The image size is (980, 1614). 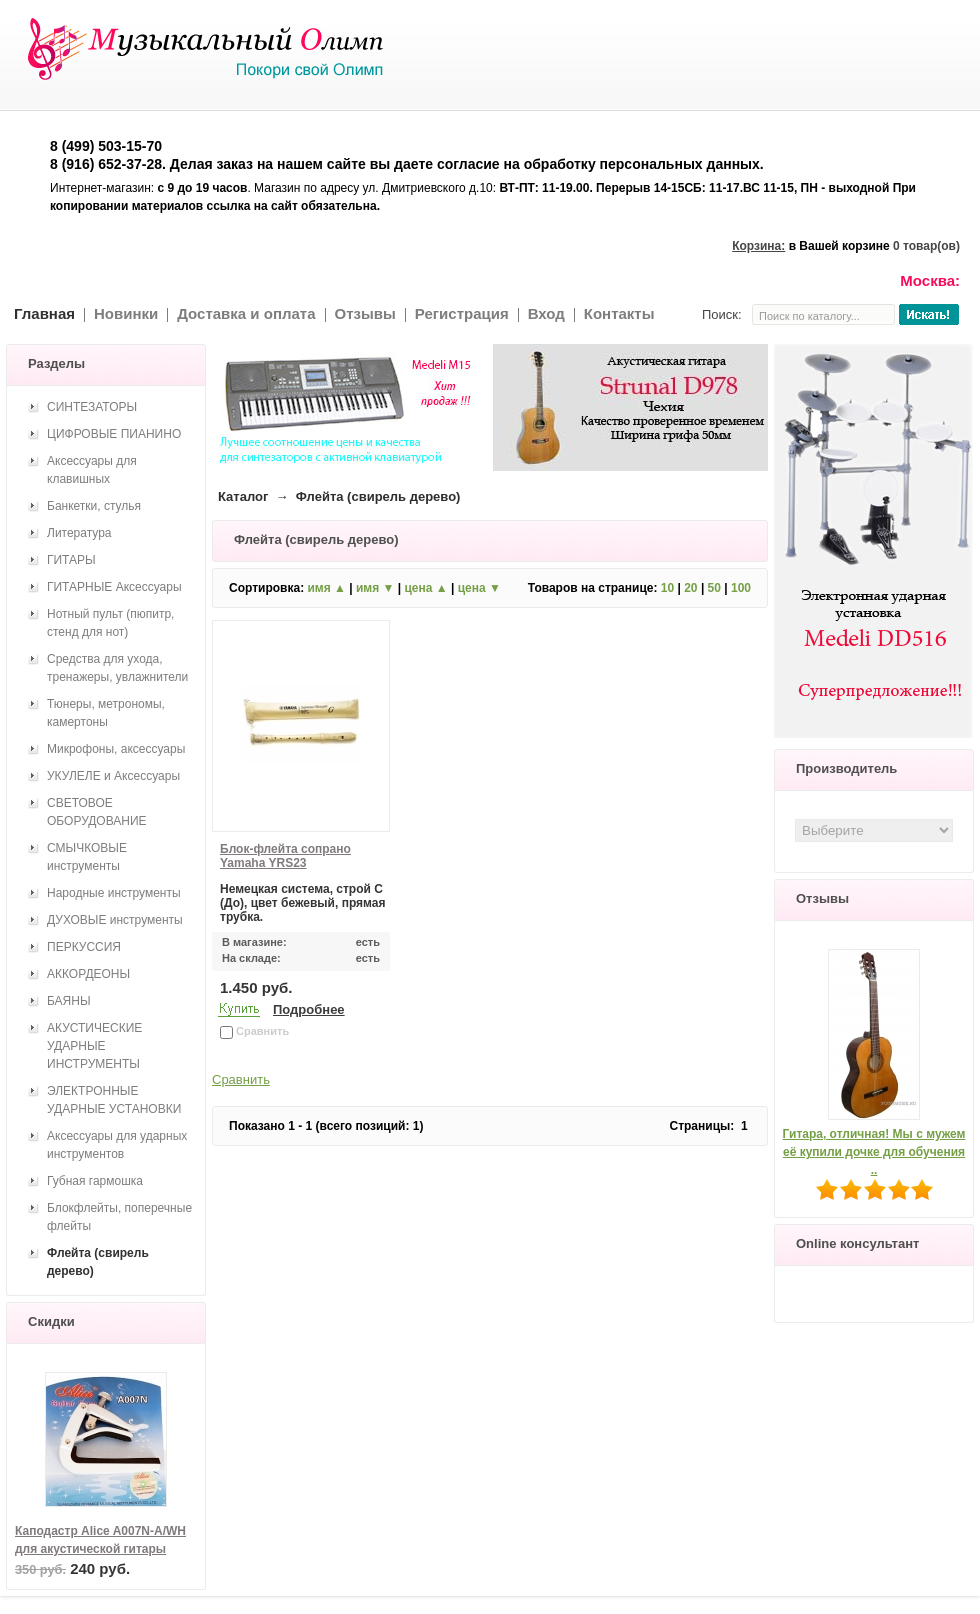 What do you see at coordinates (667, 588) in the screenshot?
I see `10` at bounding box center [667, 588].